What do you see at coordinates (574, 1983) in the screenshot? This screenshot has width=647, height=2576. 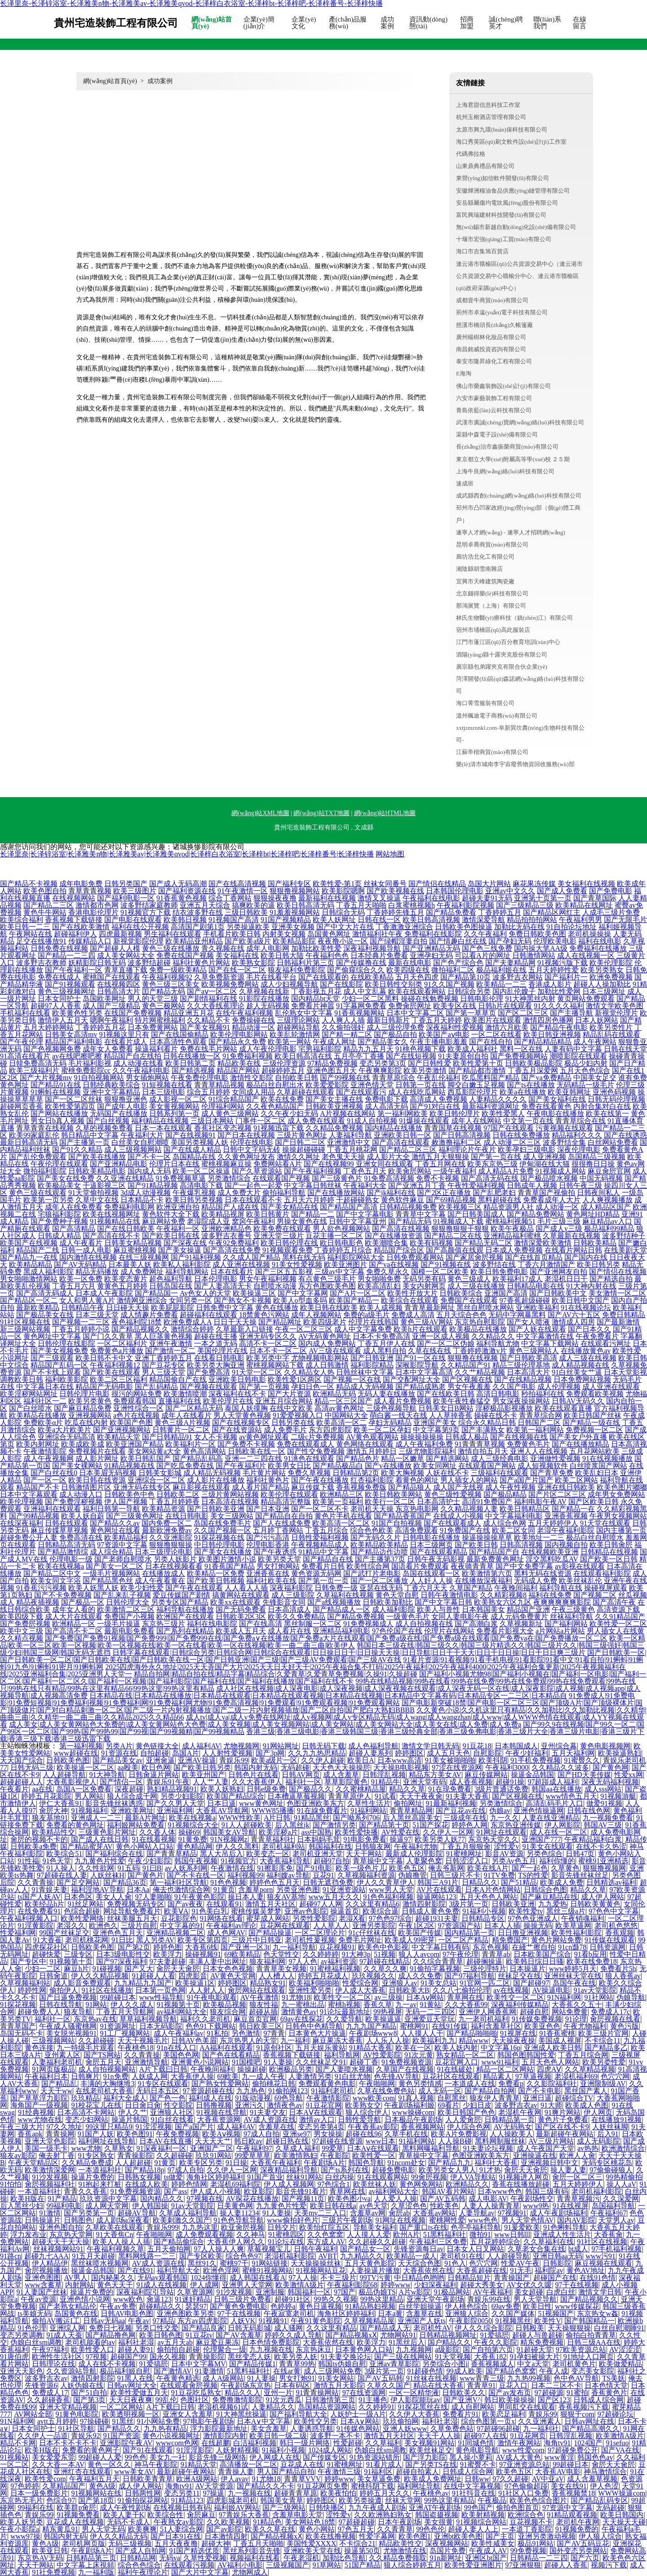 I see `岛国午夜在线` at bounding box center [574, 1983].